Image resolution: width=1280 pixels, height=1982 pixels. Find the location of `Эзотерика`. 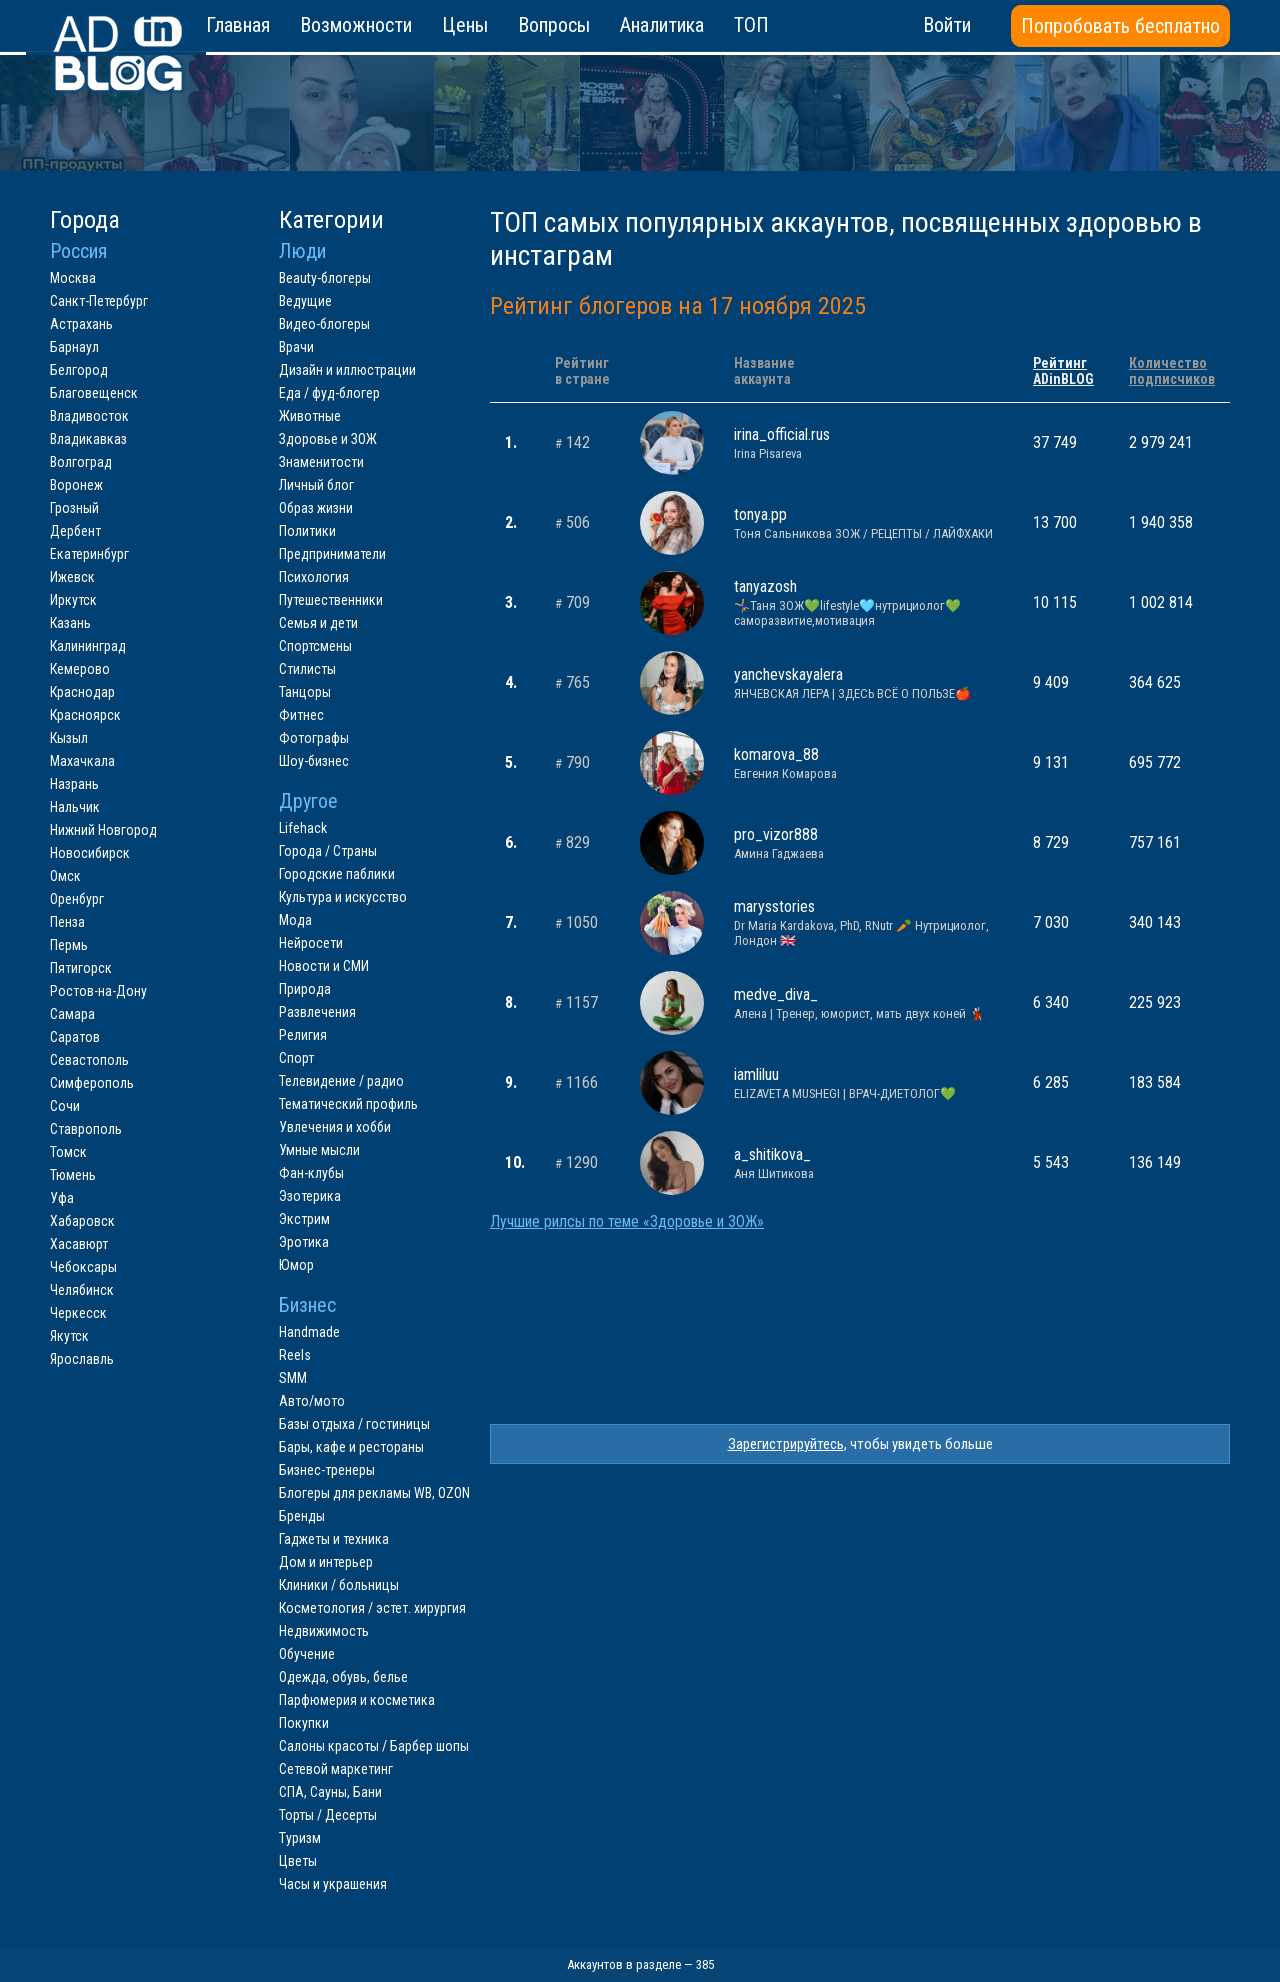

Эзотерика is located at coordinates (310, 1196).